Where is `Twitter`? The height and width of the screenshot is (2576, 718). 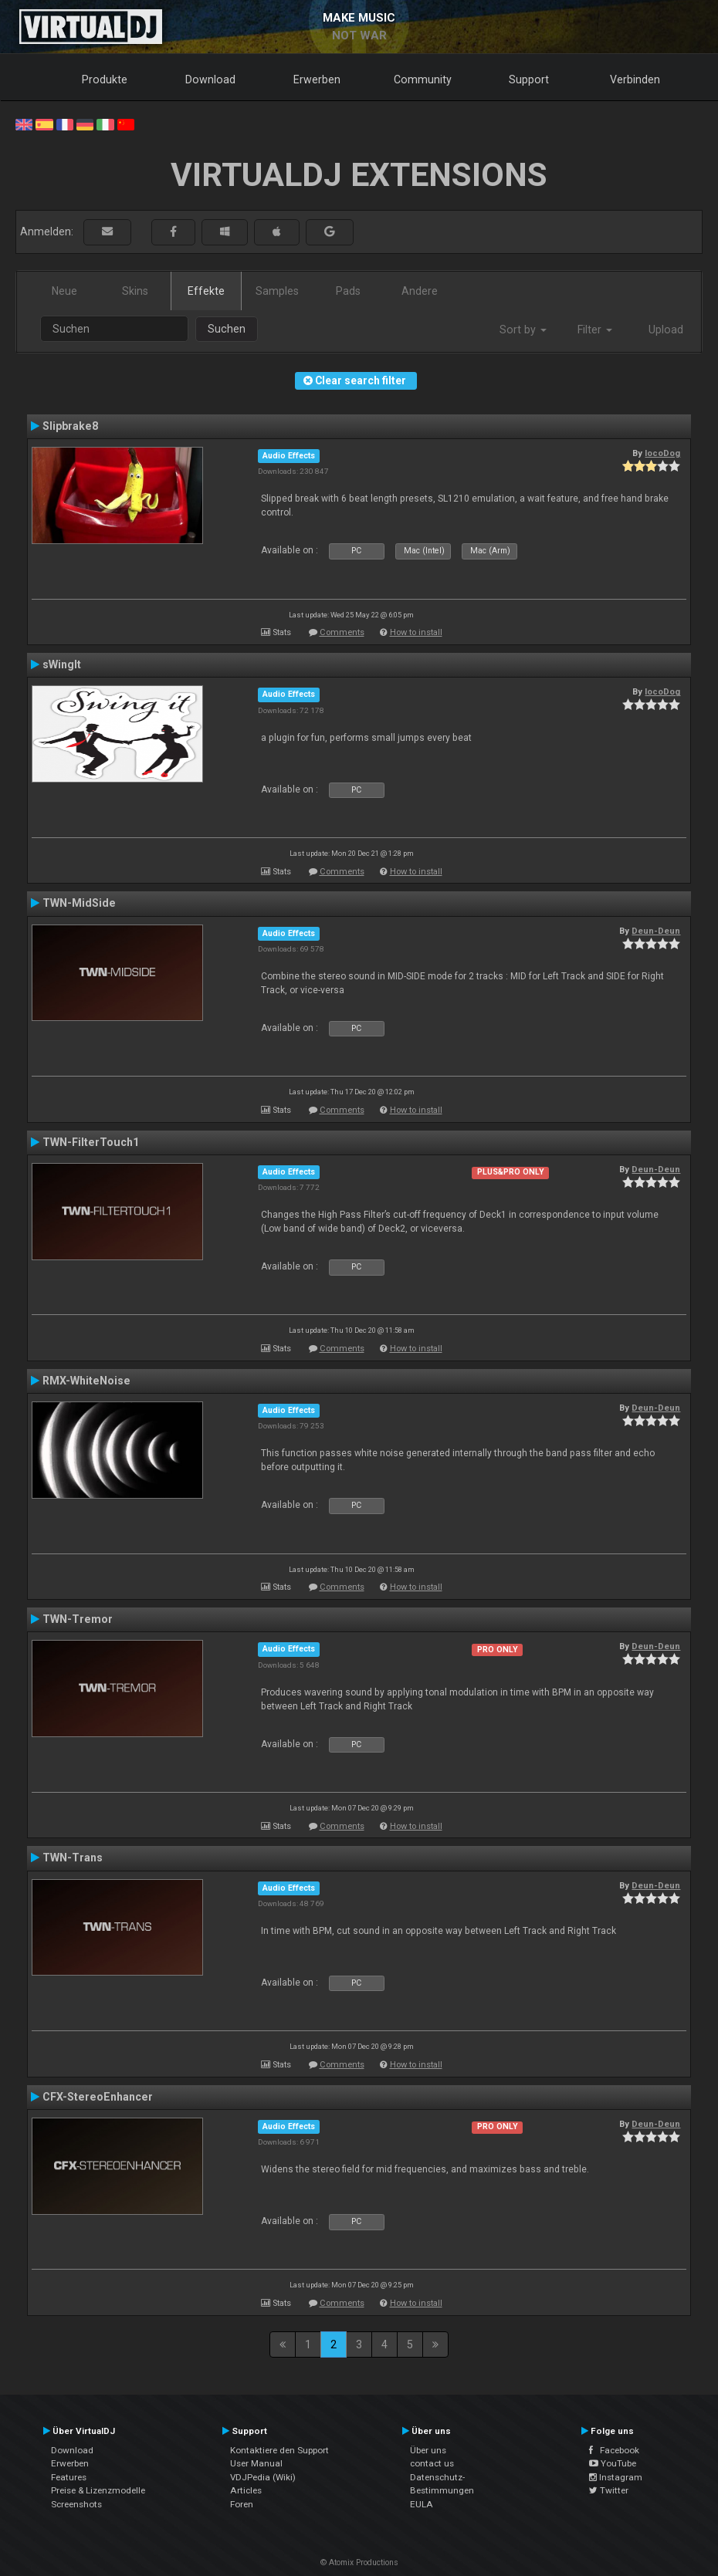 Twitter is located at coordinates (608, 2490).